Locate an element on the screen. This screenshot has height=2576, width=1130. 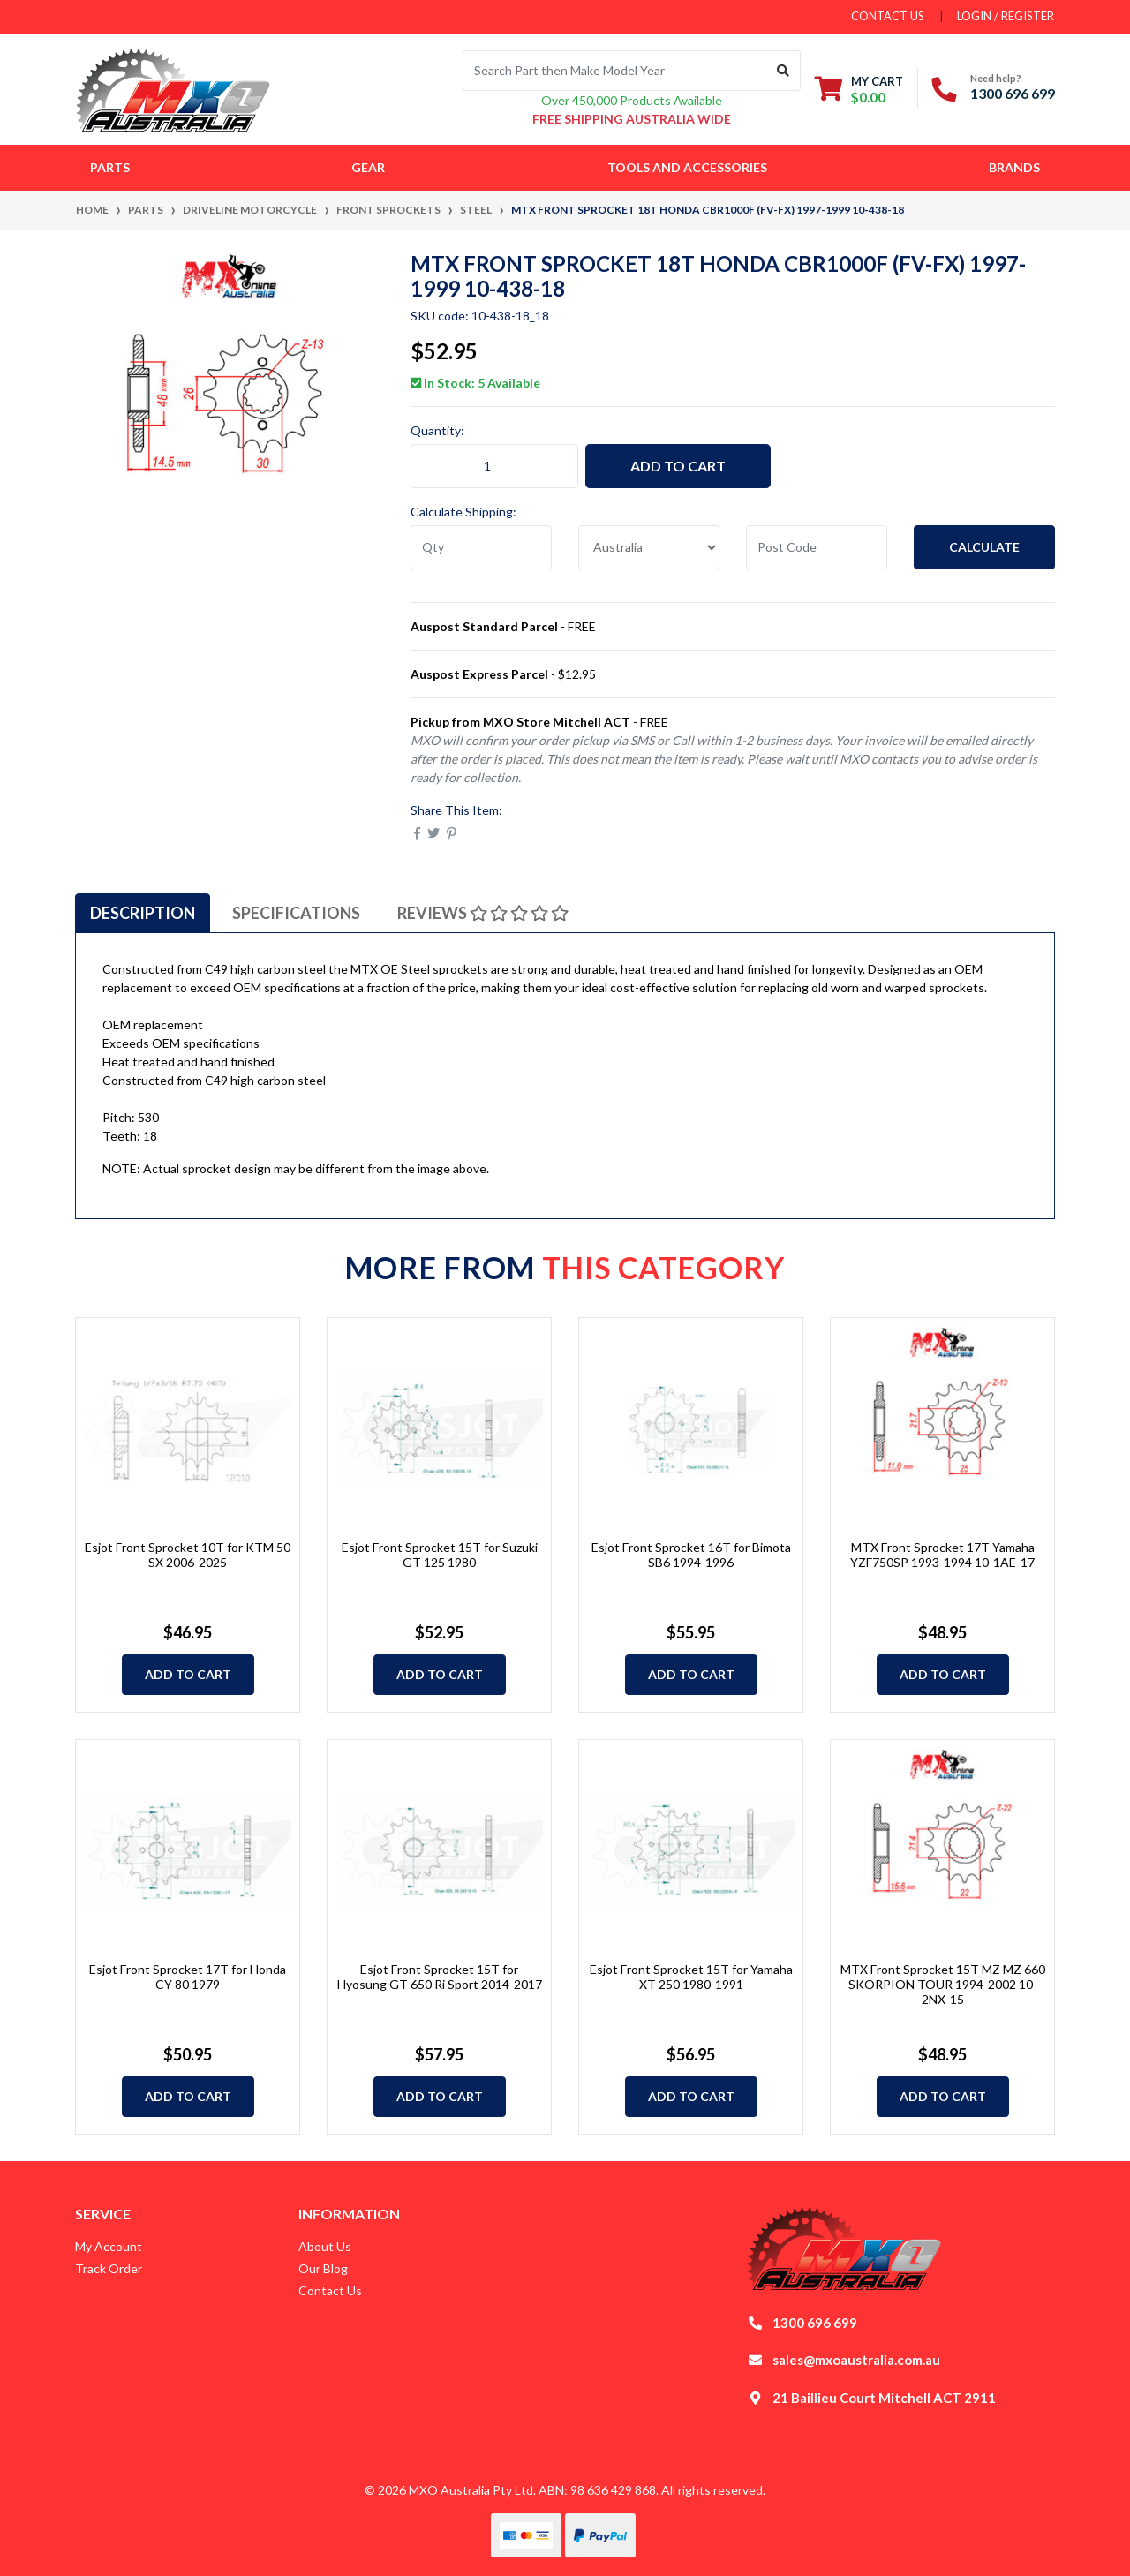
My Account is located at coordinates (108, 2246).